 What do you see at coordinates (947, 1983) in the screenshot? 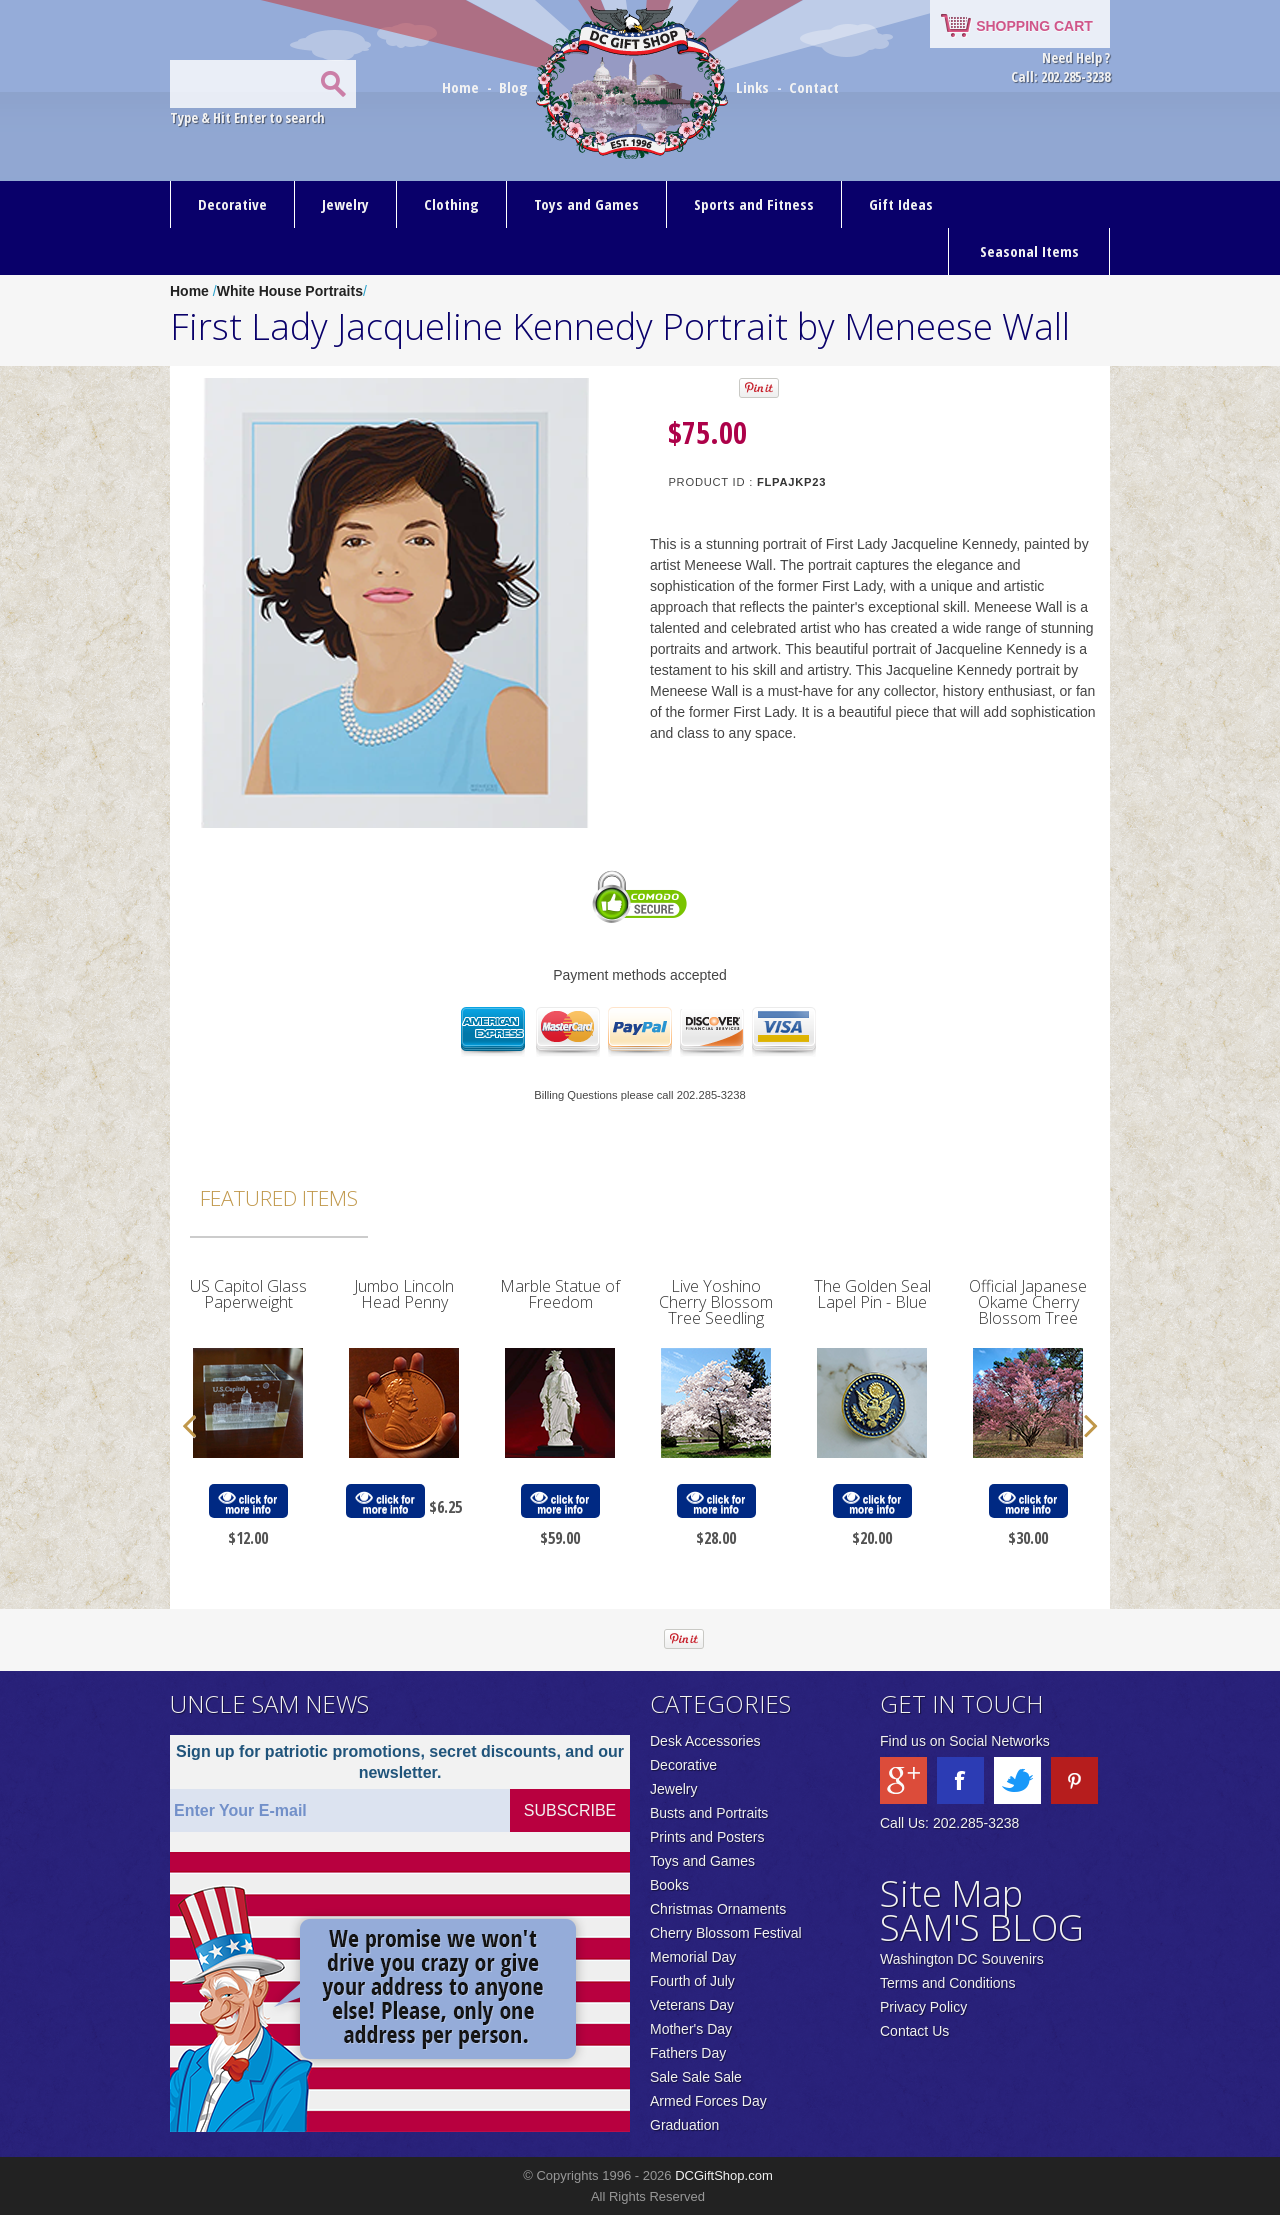
I see `Terms and Conditions` at bounding box center [947, 1983].